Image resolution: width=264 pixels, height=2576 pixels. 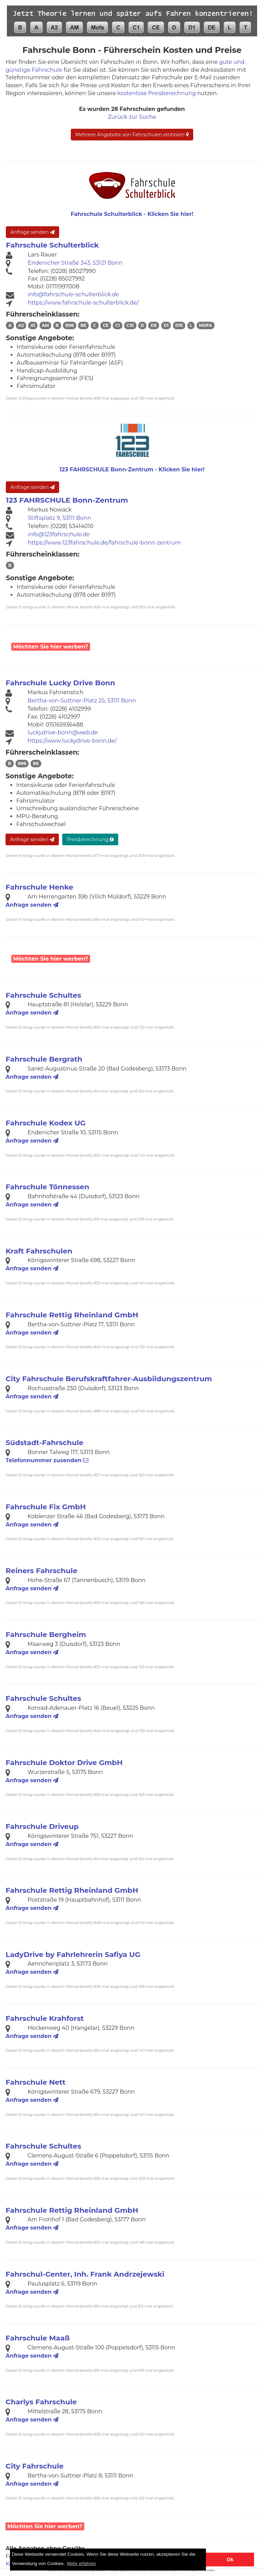 I want to click on Fahrschule Lucky Drive Bonn, so click(x=60, y=682).